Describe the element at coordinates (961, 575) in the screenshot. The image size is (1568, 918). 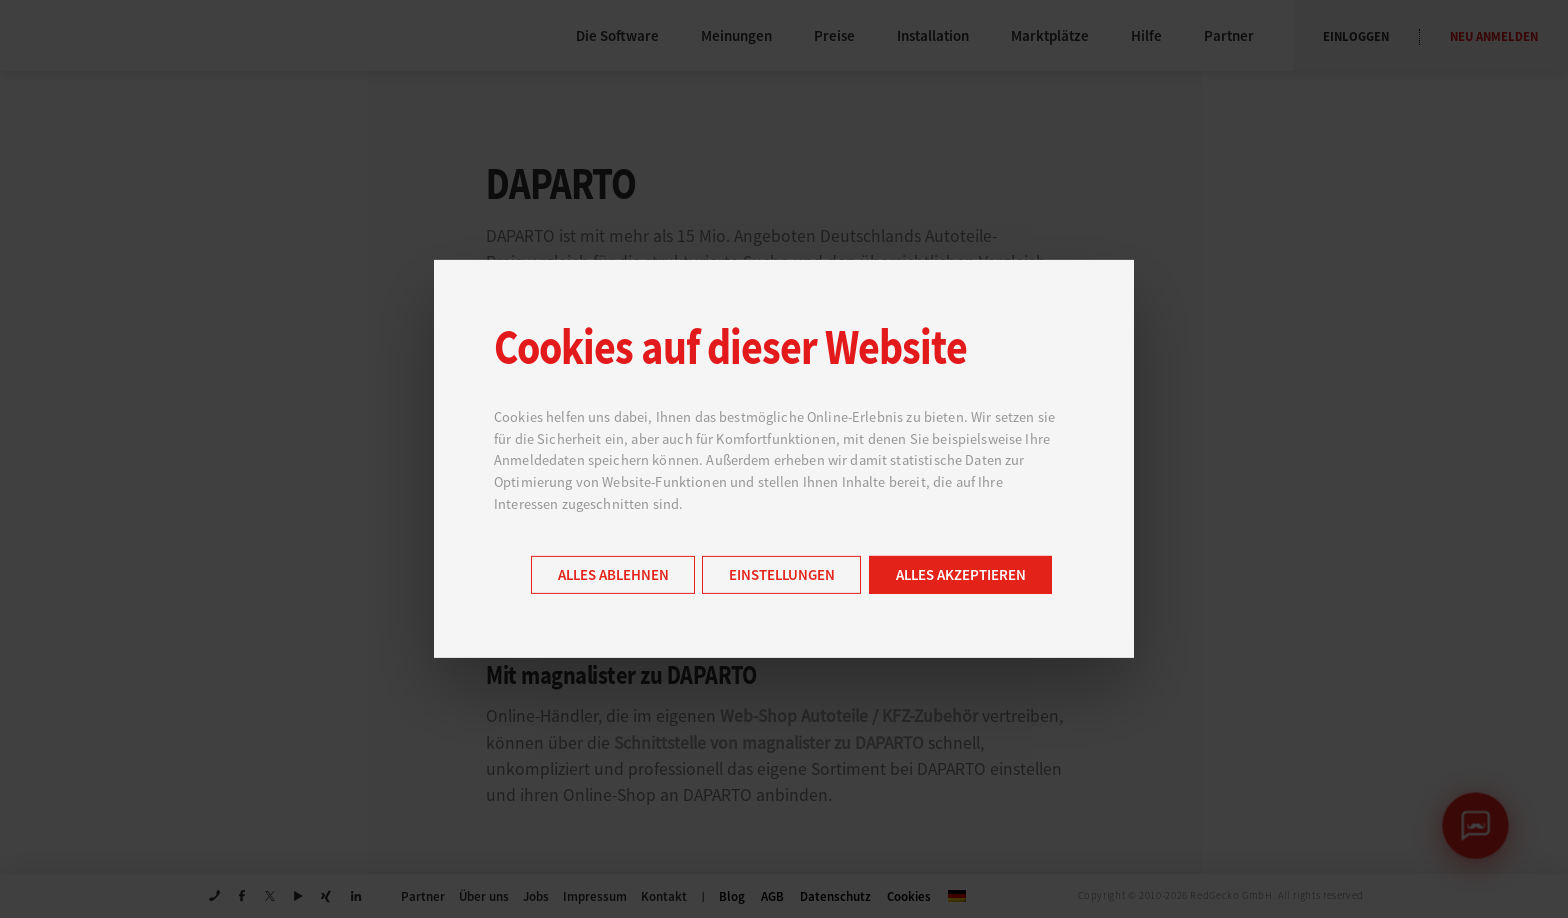
I see `Alles akzeptieren` at that location.